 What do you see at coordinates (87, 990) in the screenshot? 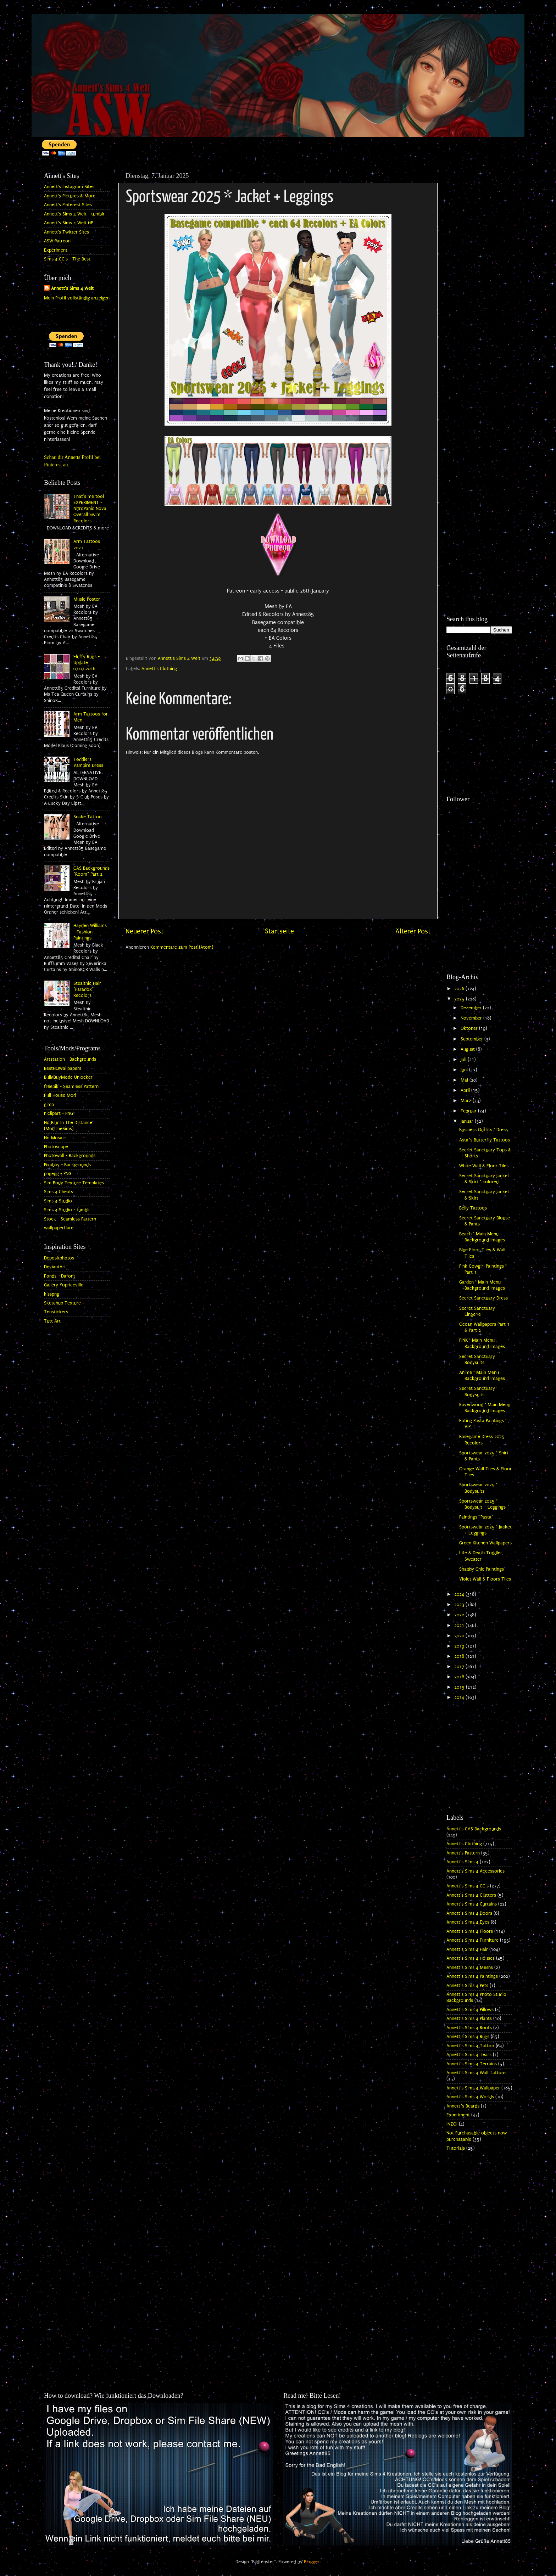
I see `Stealthic Hair "Paradox" Recolors` at bounding box center [87, 990].